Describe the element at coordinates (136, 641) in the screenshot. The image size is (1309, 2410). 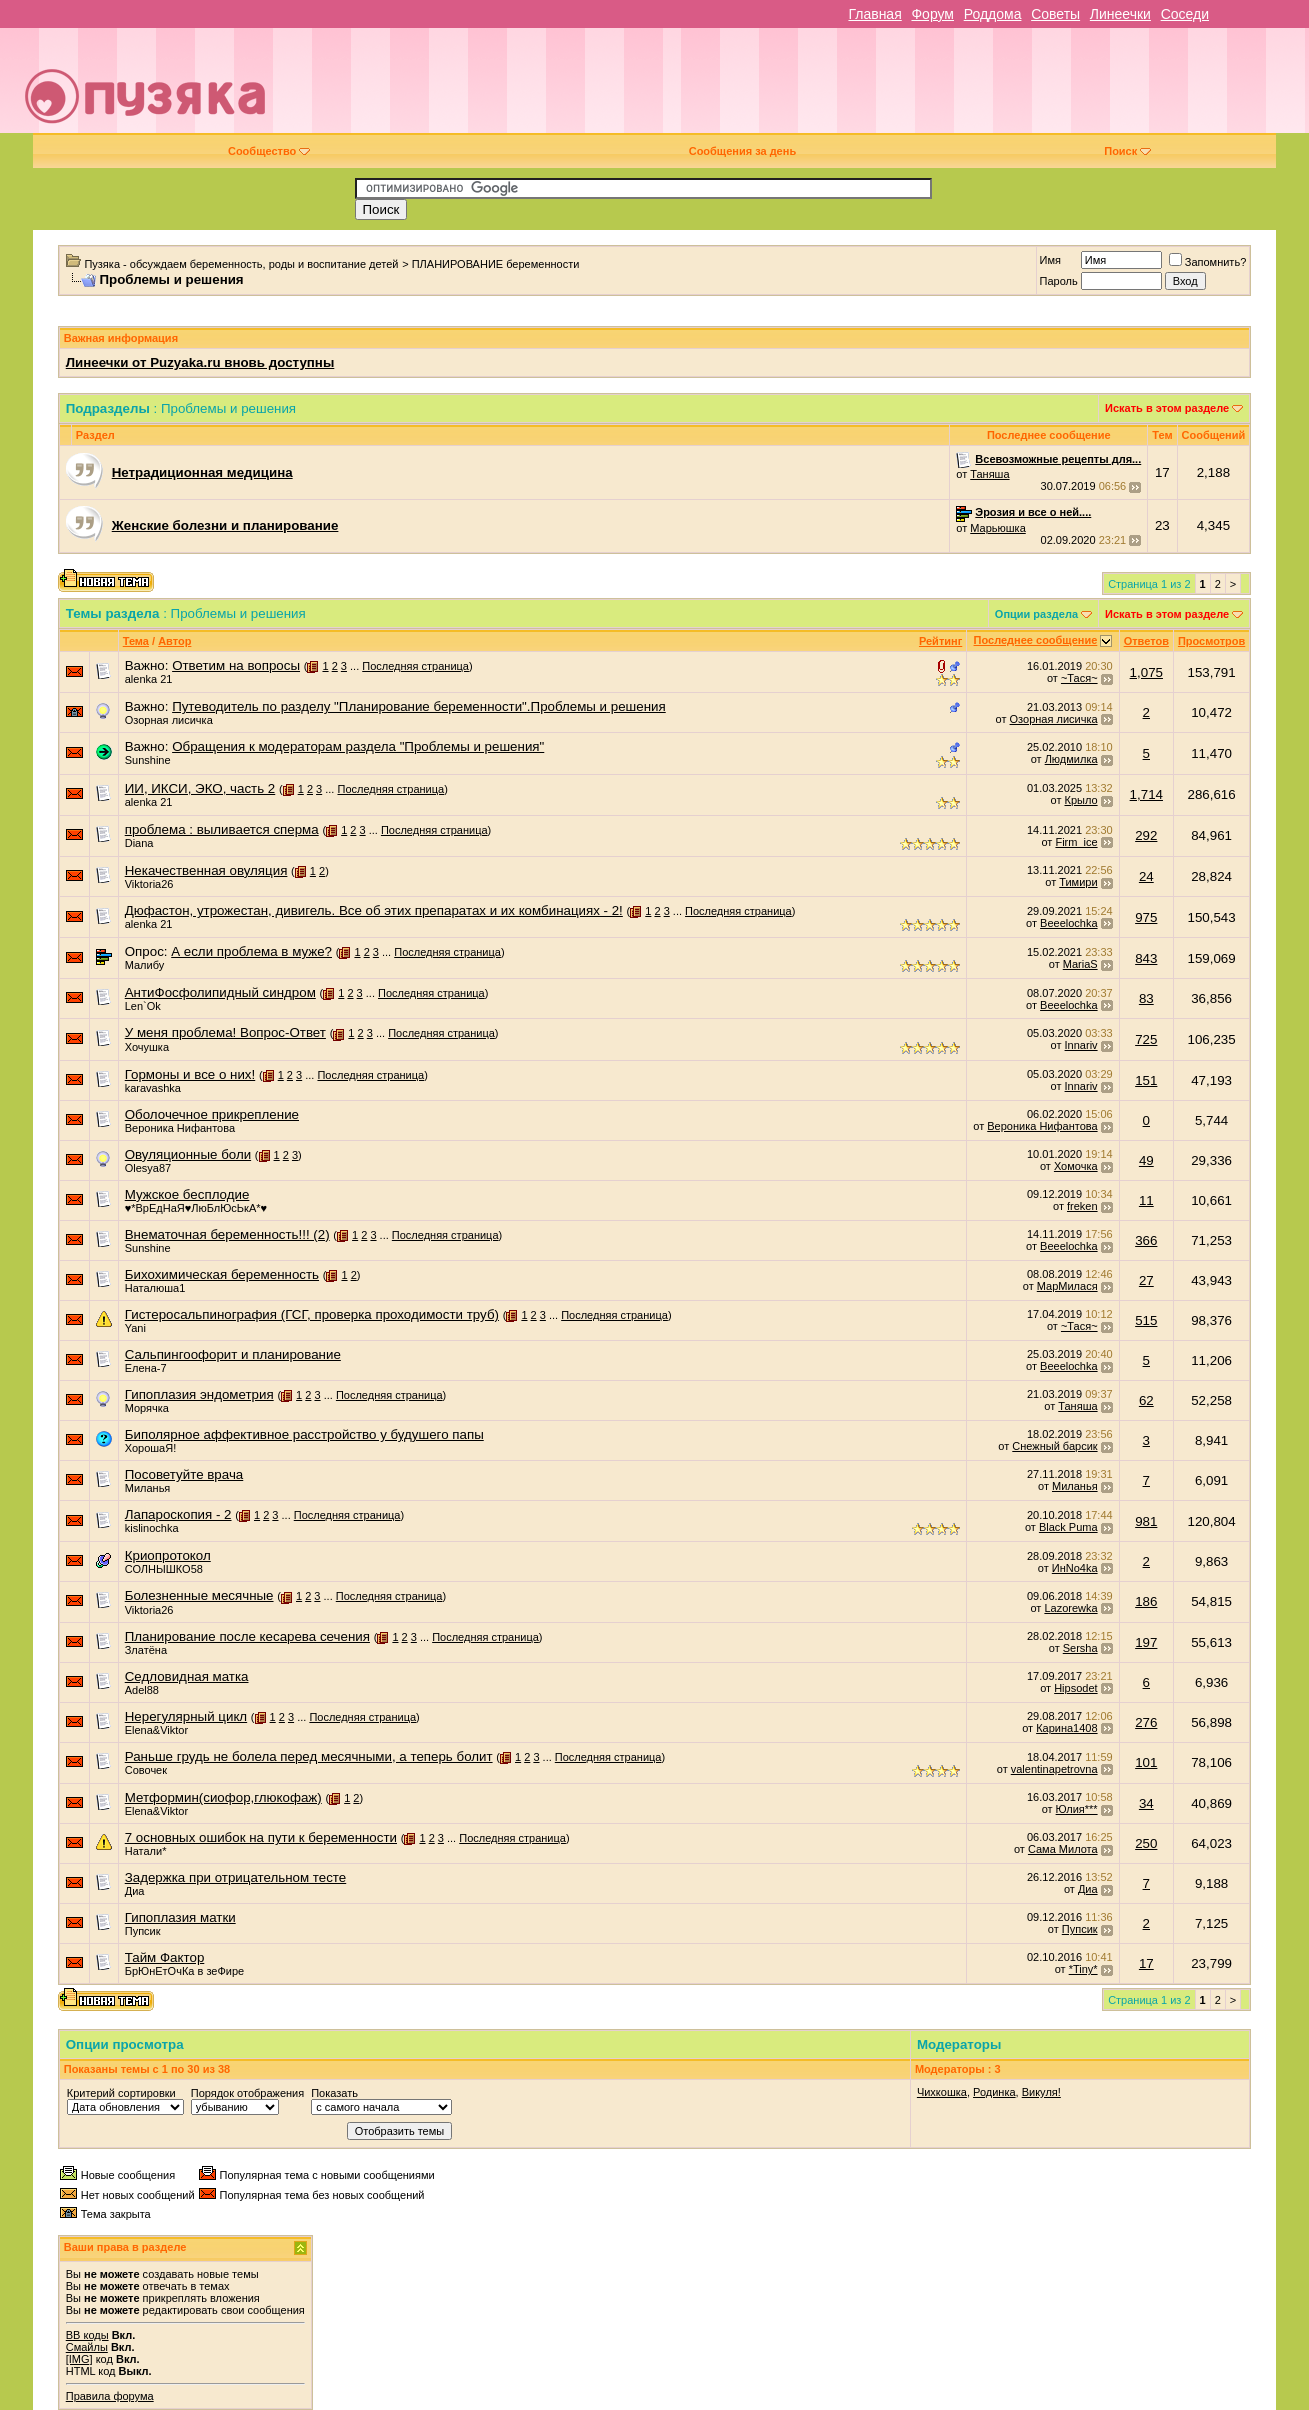
I see `Тема` at that location.